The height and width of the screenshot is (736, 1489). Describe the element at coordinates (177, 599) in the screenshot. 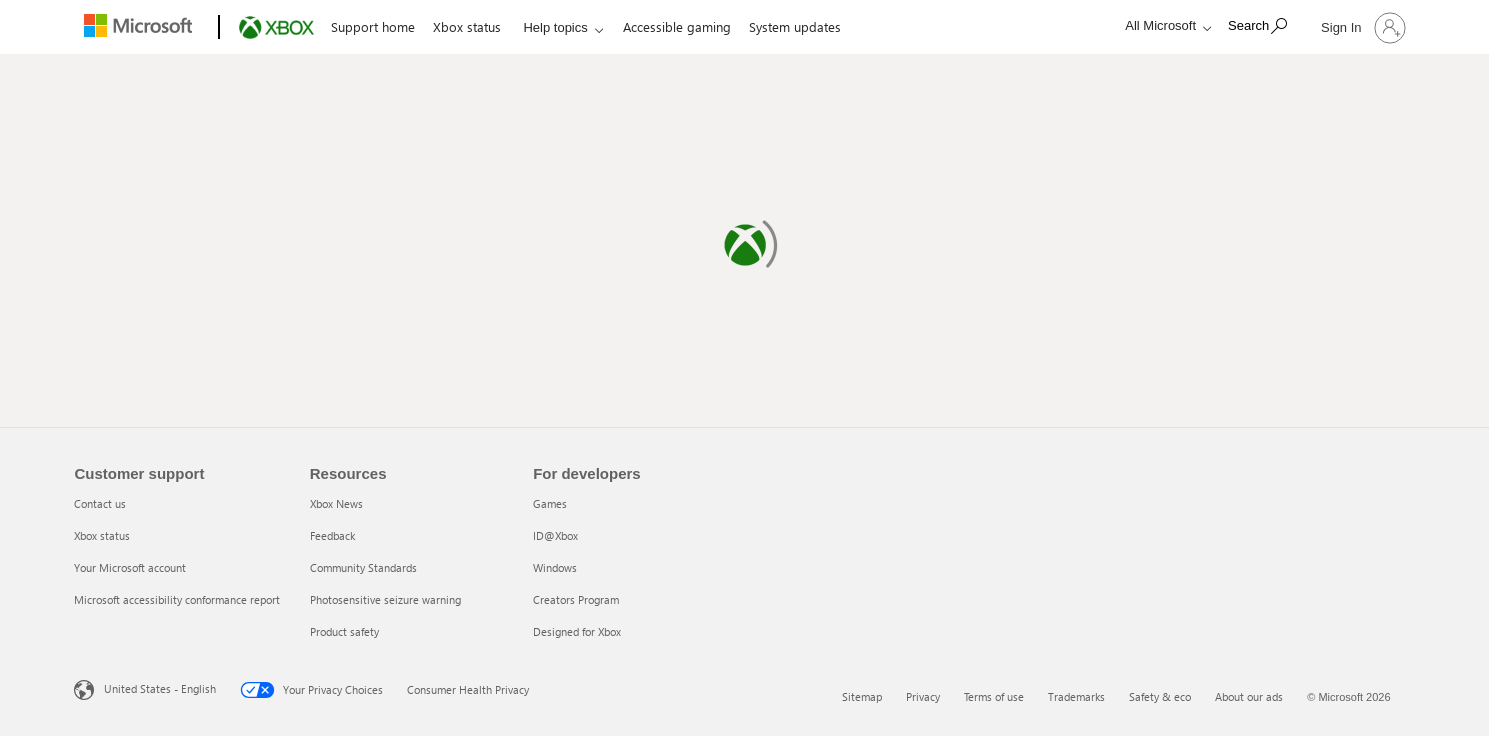

I see `Microsoft accessibility conformance report [Microsoft accessibility conformance report 4 of 4]` at that location.